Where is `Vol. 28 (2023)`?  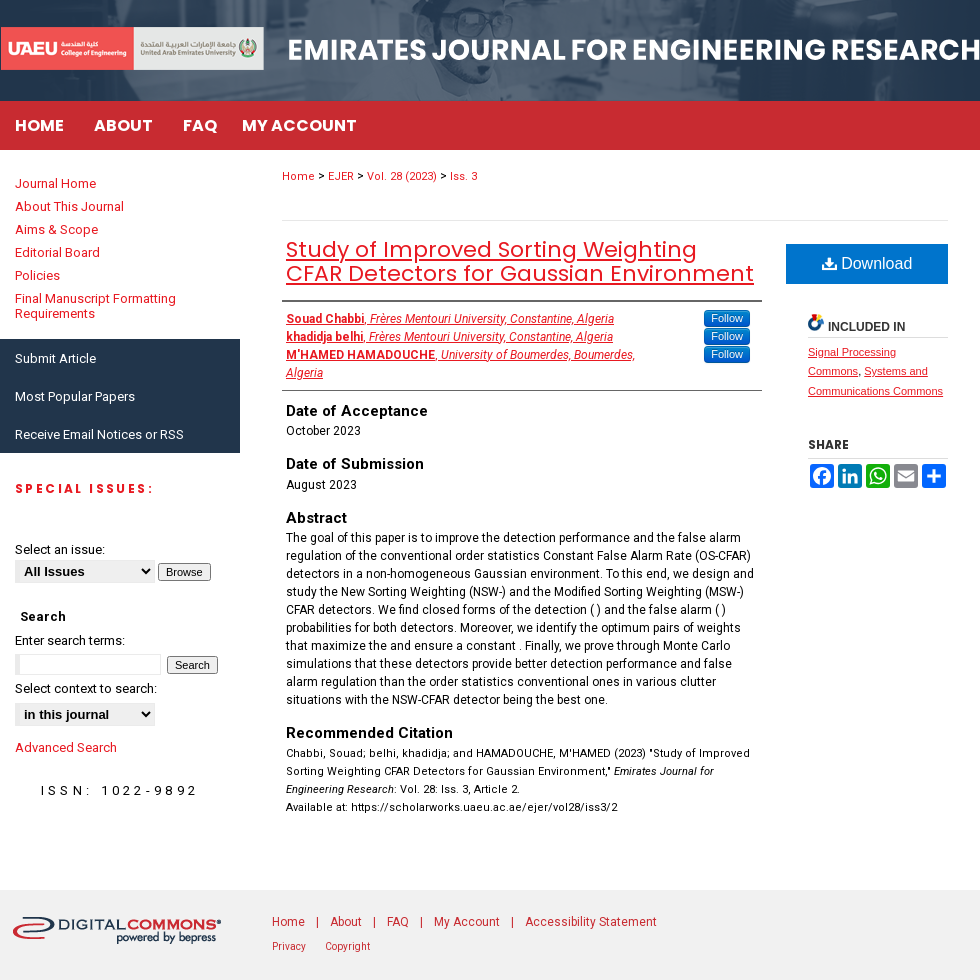
Vol. 28 (2023) is located at coordinates (402, 176).